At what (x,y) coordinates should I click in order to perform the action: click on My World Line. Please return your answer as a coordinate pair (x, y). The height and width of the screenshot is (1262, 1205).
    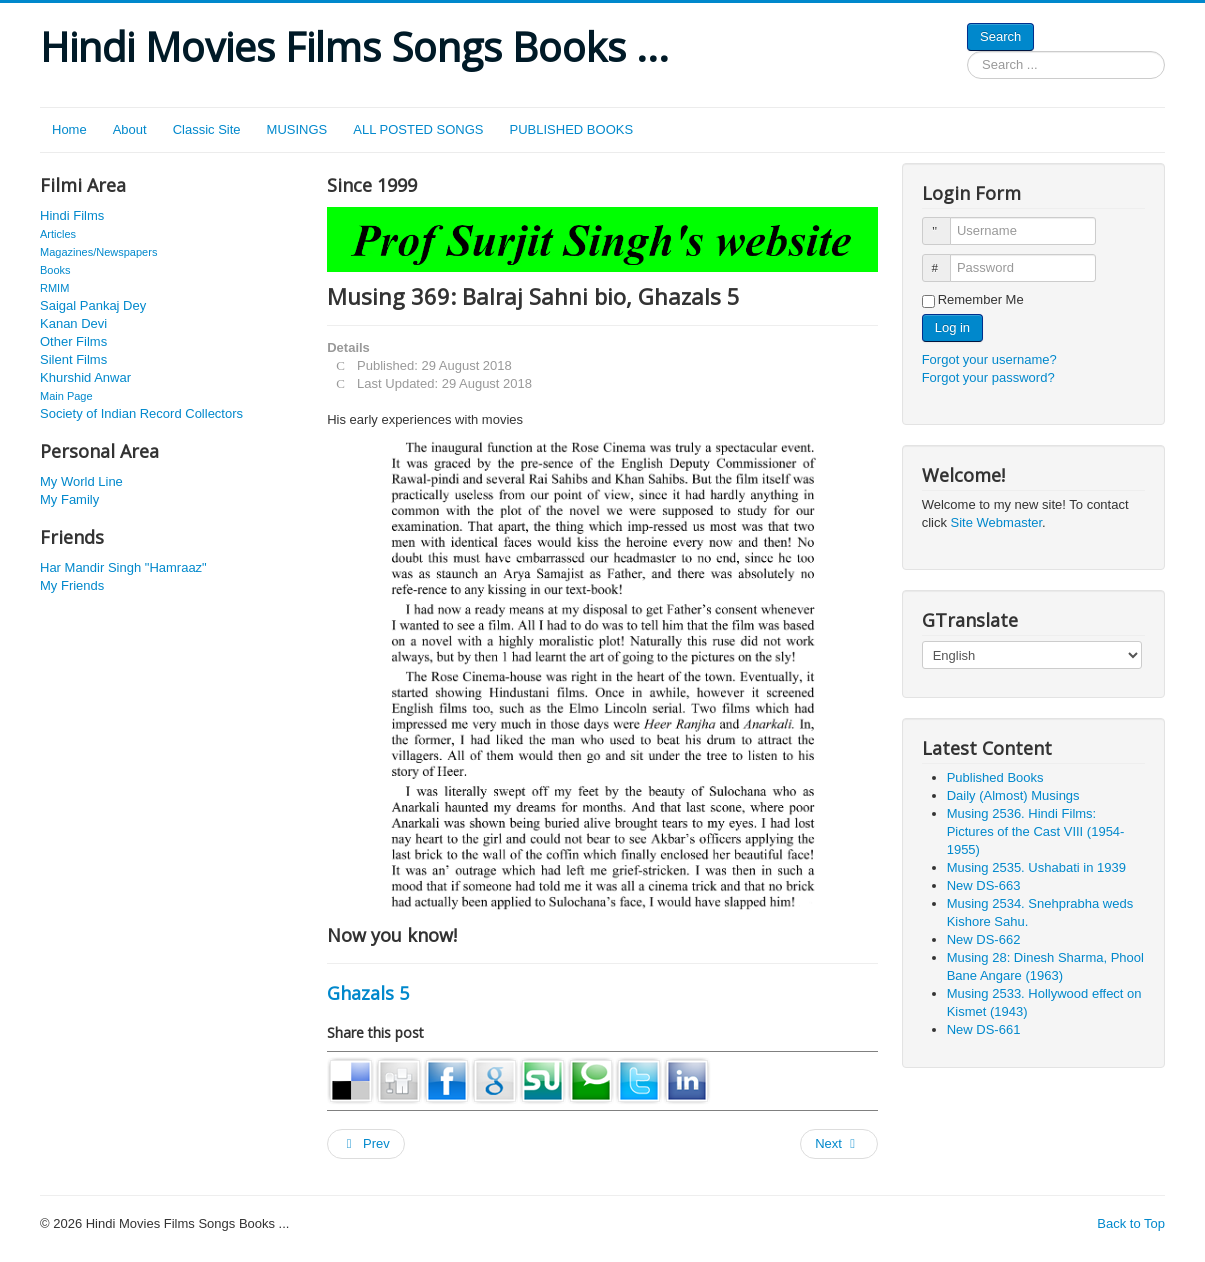
    Looking at the image, I should click on (81, 481).